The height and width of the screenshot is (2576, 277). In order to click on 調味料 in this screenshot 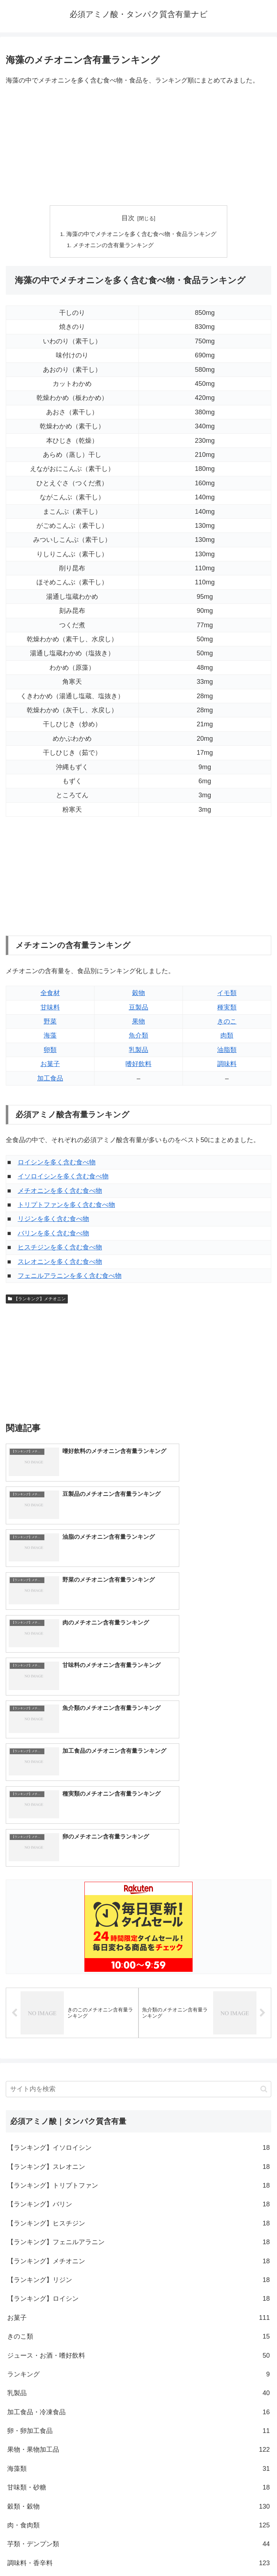, I will do `click(227, 1065)`.